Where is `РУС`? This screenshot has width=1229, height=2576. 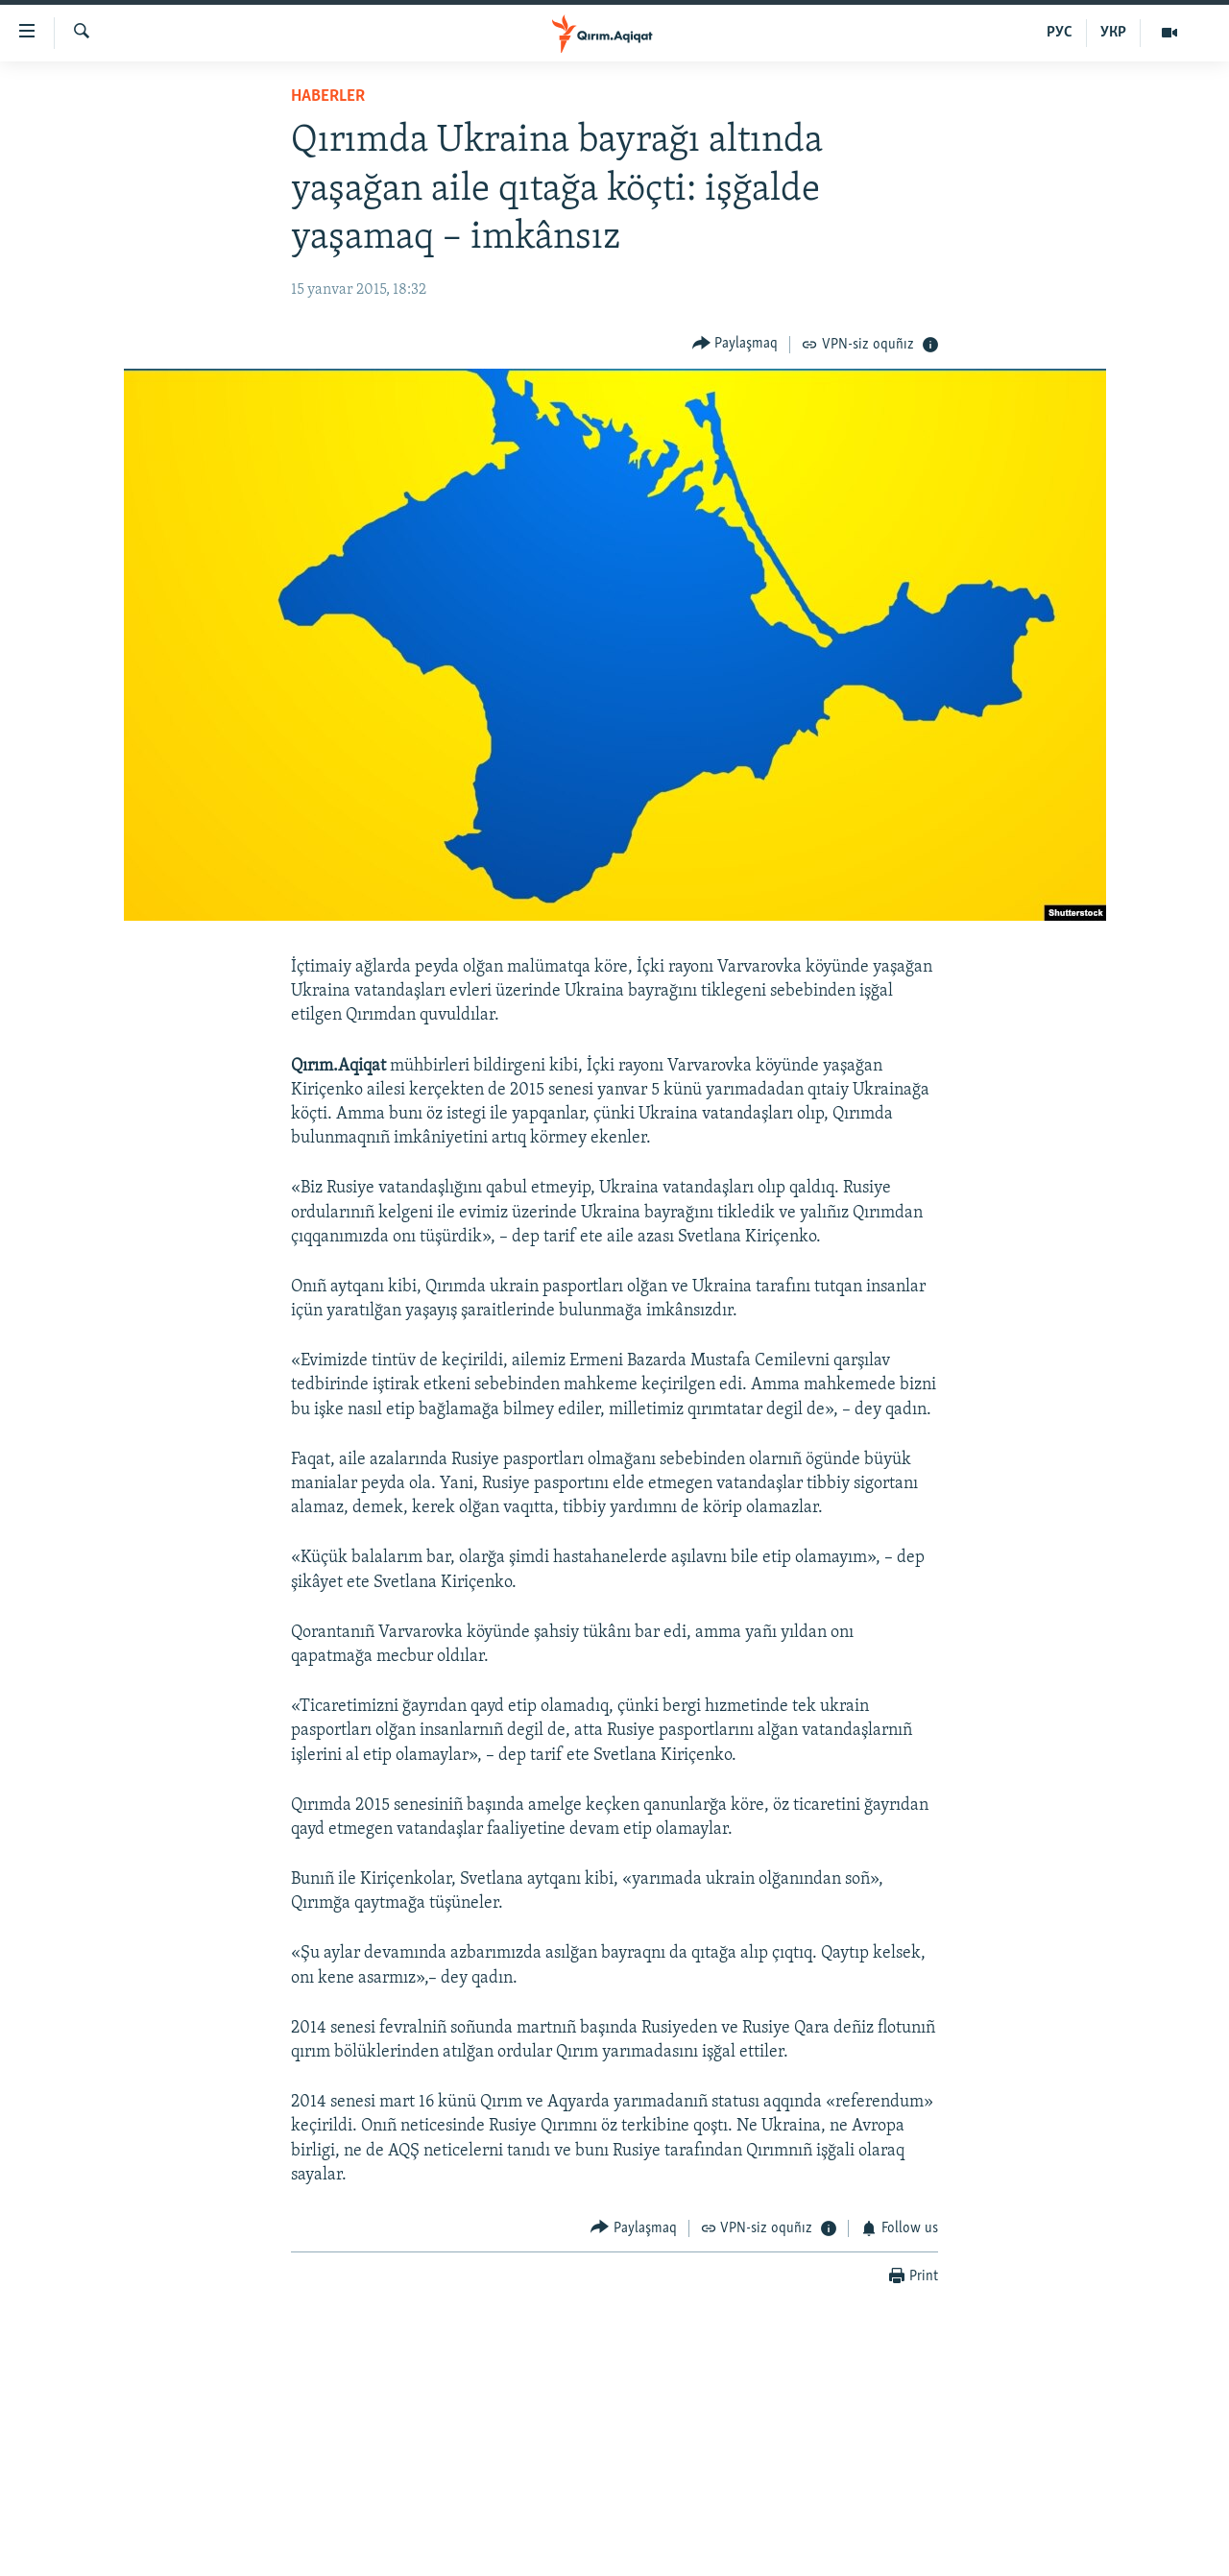 РУС is located at coordinates (1059, 32).